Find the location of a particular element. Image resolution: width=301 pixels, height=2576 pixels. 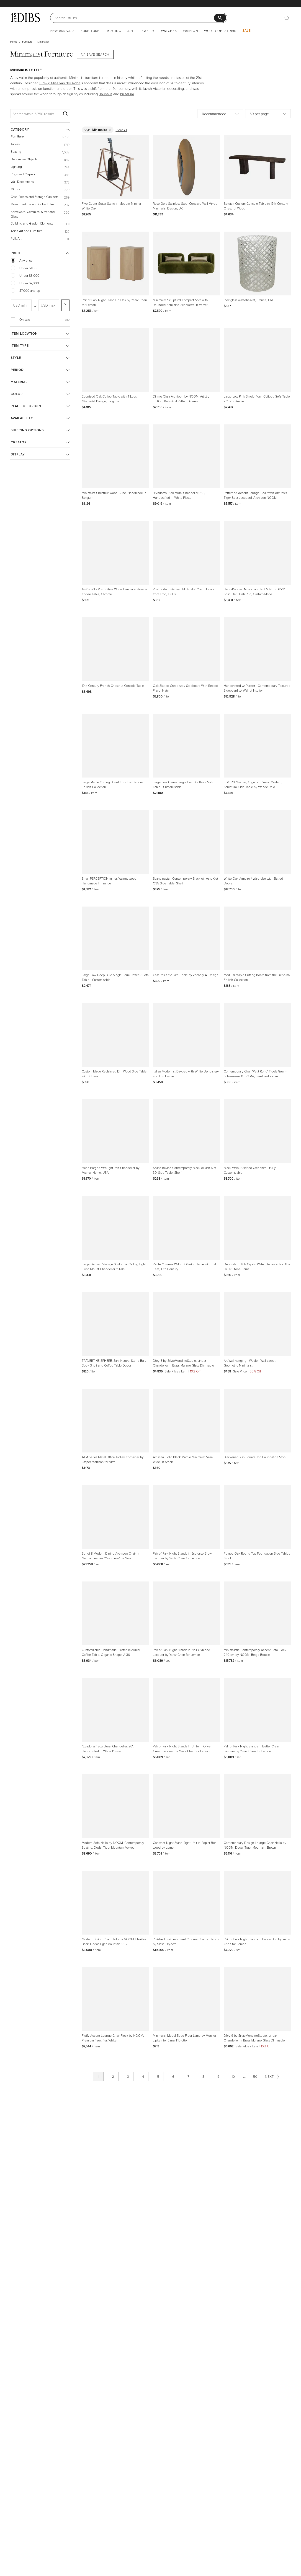

Watches is located at coordinates (169, 30).